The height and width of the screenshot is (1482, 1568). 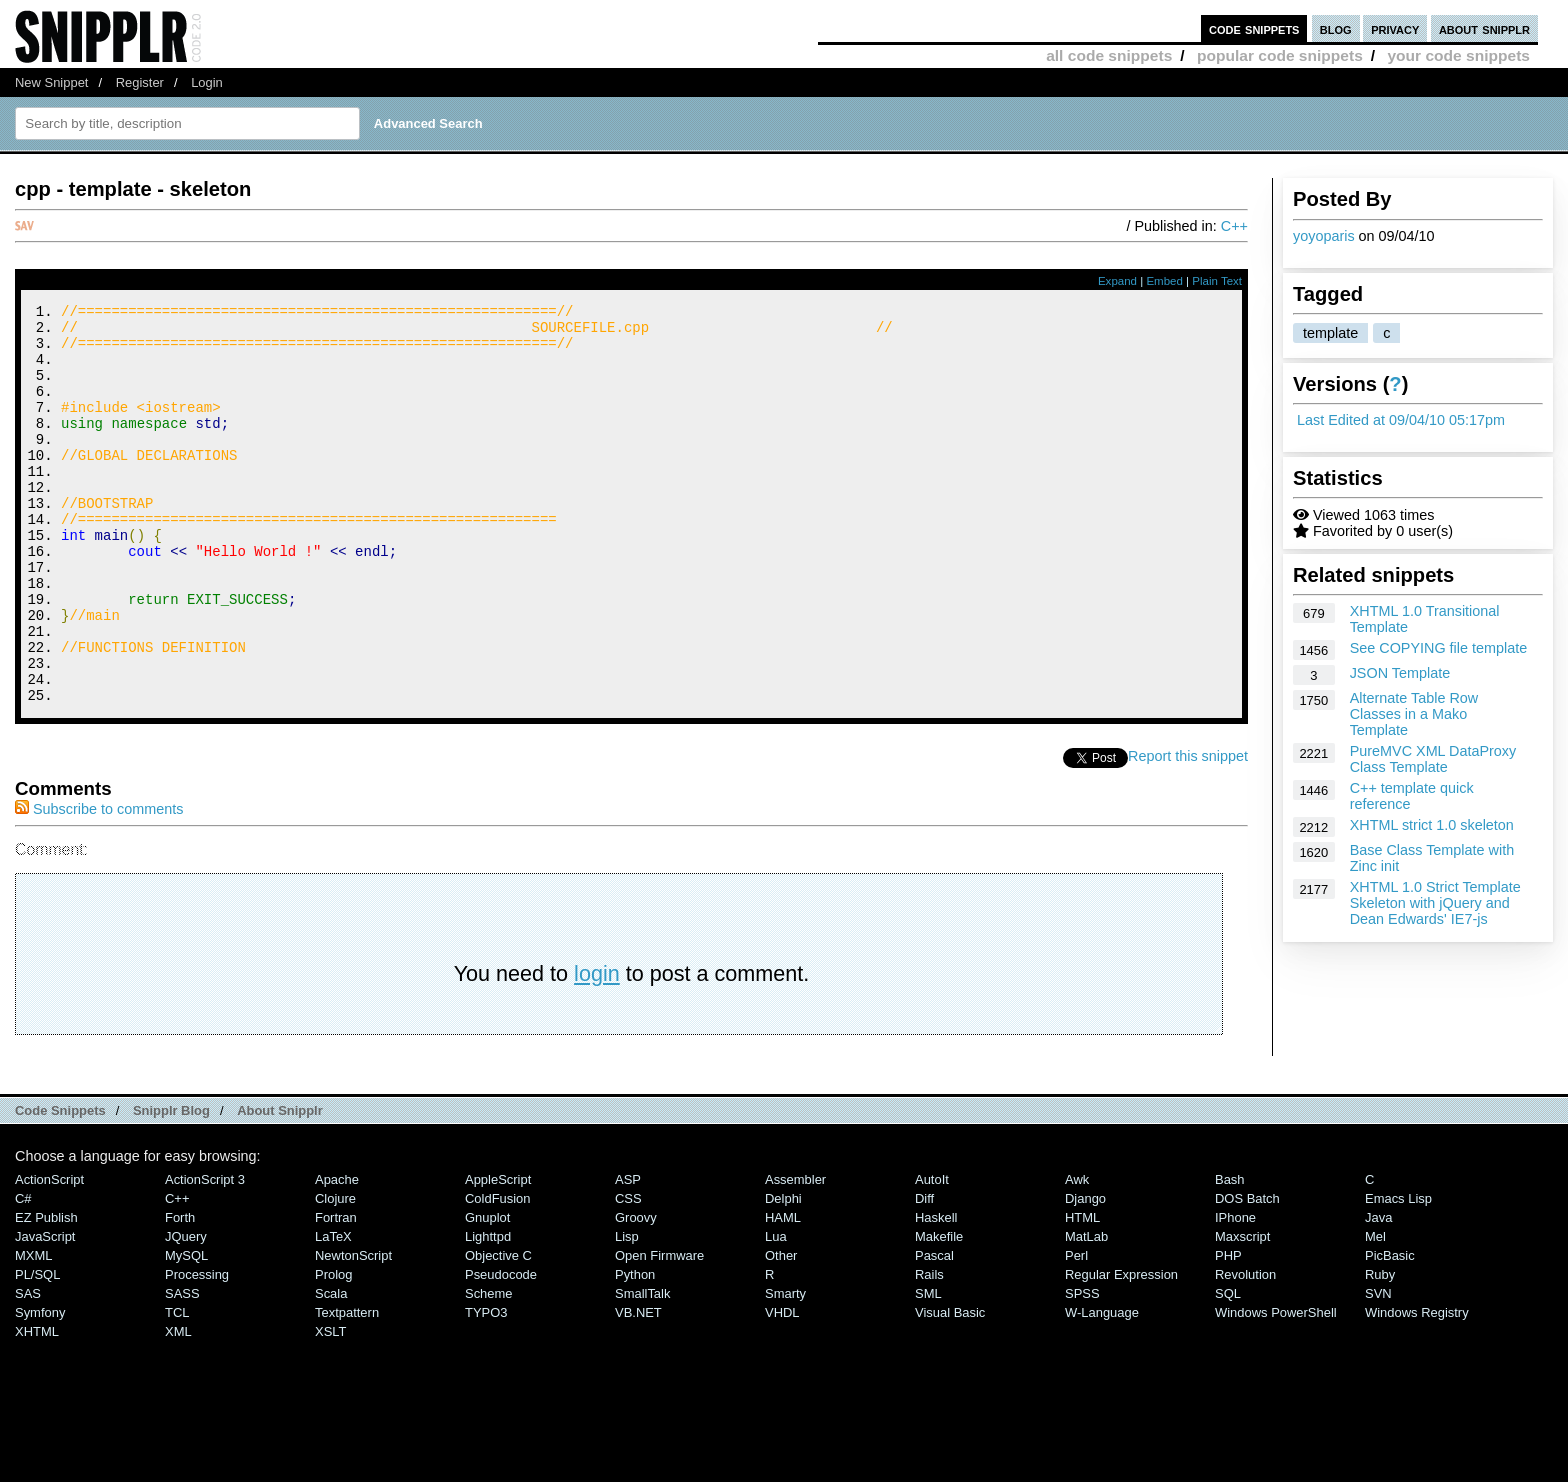 What do you see at coordinates (1380, 1349) in the screenshot?
I see `Ruby` at bounding box center [1380, 1349].